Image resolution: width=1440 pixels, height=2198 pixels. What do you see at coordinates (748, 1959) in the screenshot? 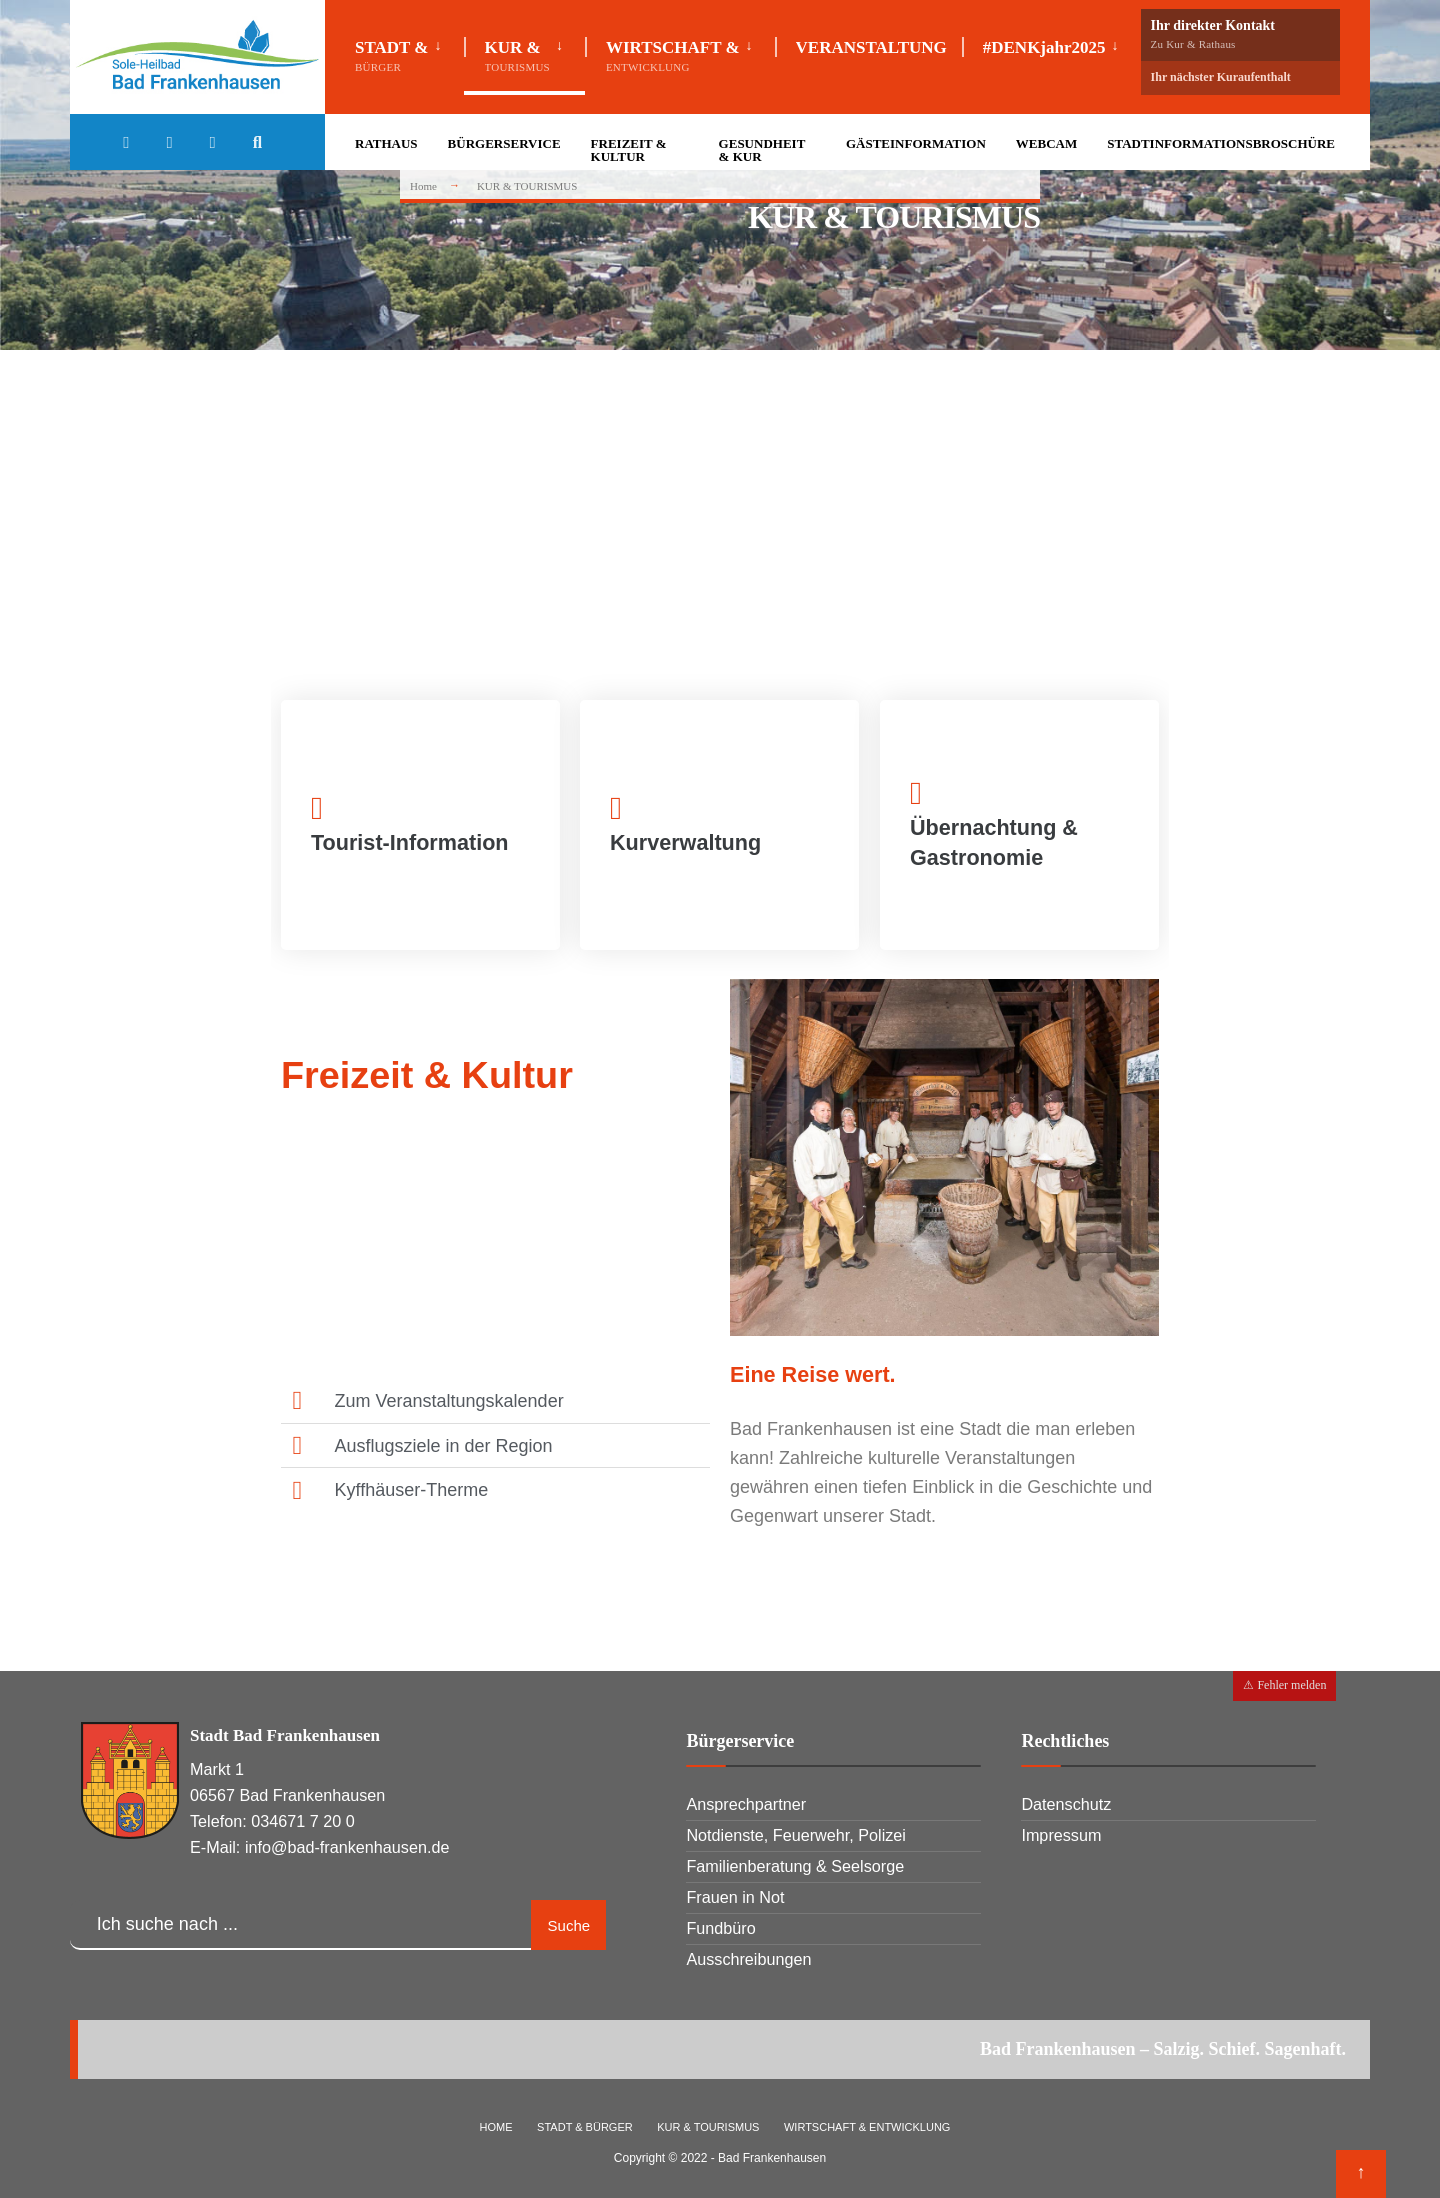
I see `Ausschreibungen` at bounding box center [748, 1959].